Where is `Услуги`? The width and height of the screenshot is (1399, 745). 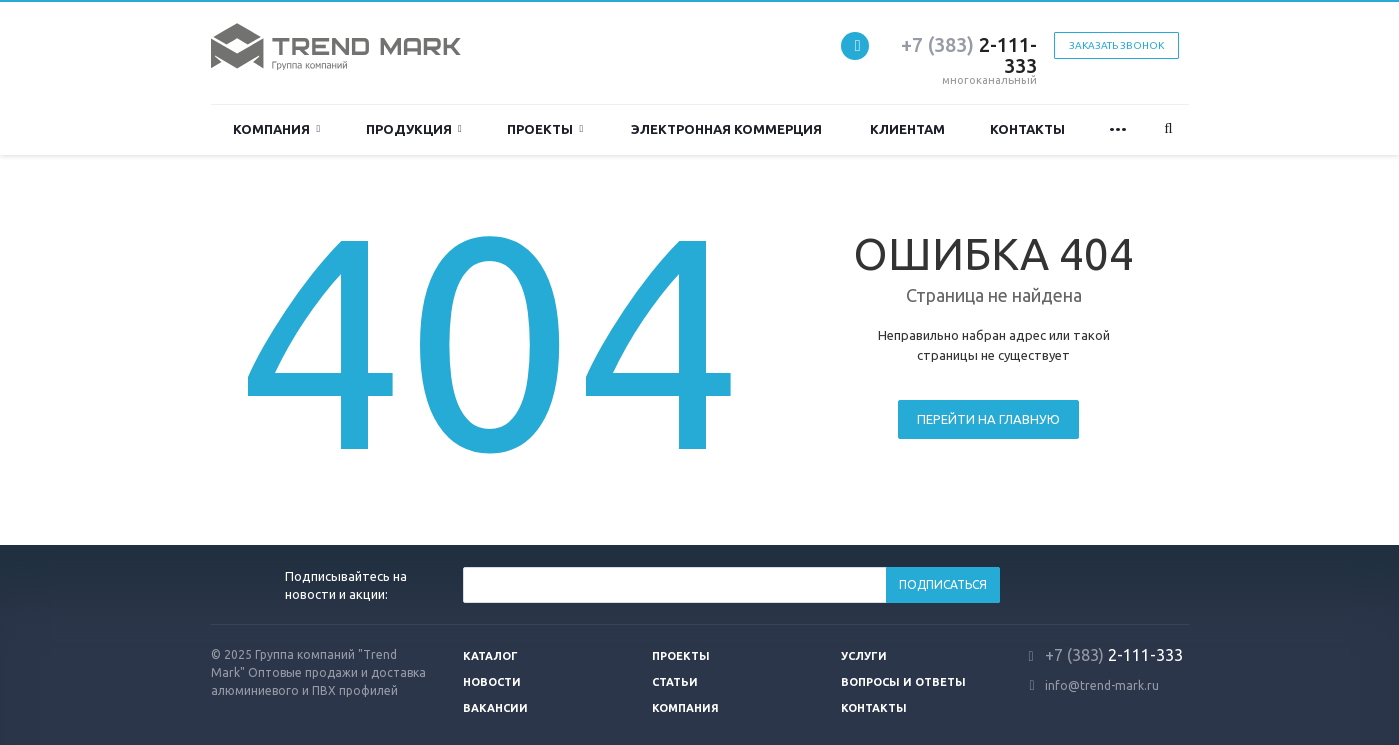 Услуги is located at coordinates (864, 656).